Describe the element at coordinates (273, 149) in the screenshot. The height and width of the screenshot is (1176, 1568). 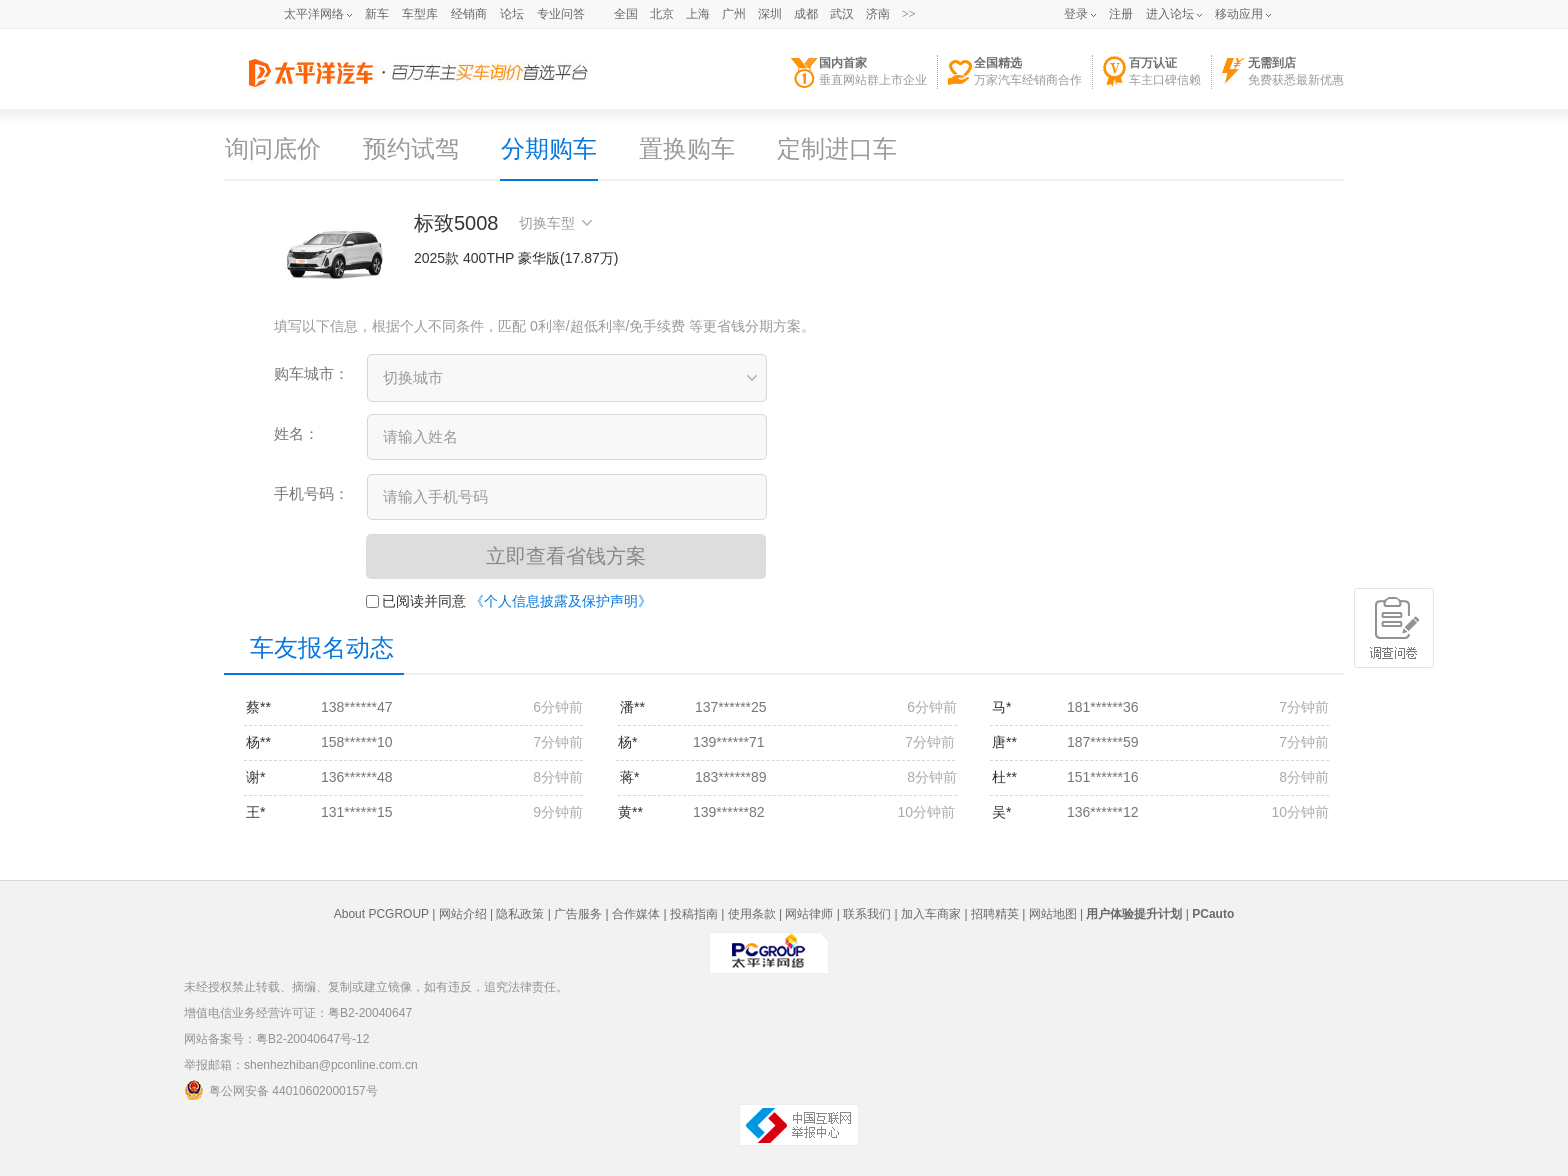
I see `询问底价` at that location.